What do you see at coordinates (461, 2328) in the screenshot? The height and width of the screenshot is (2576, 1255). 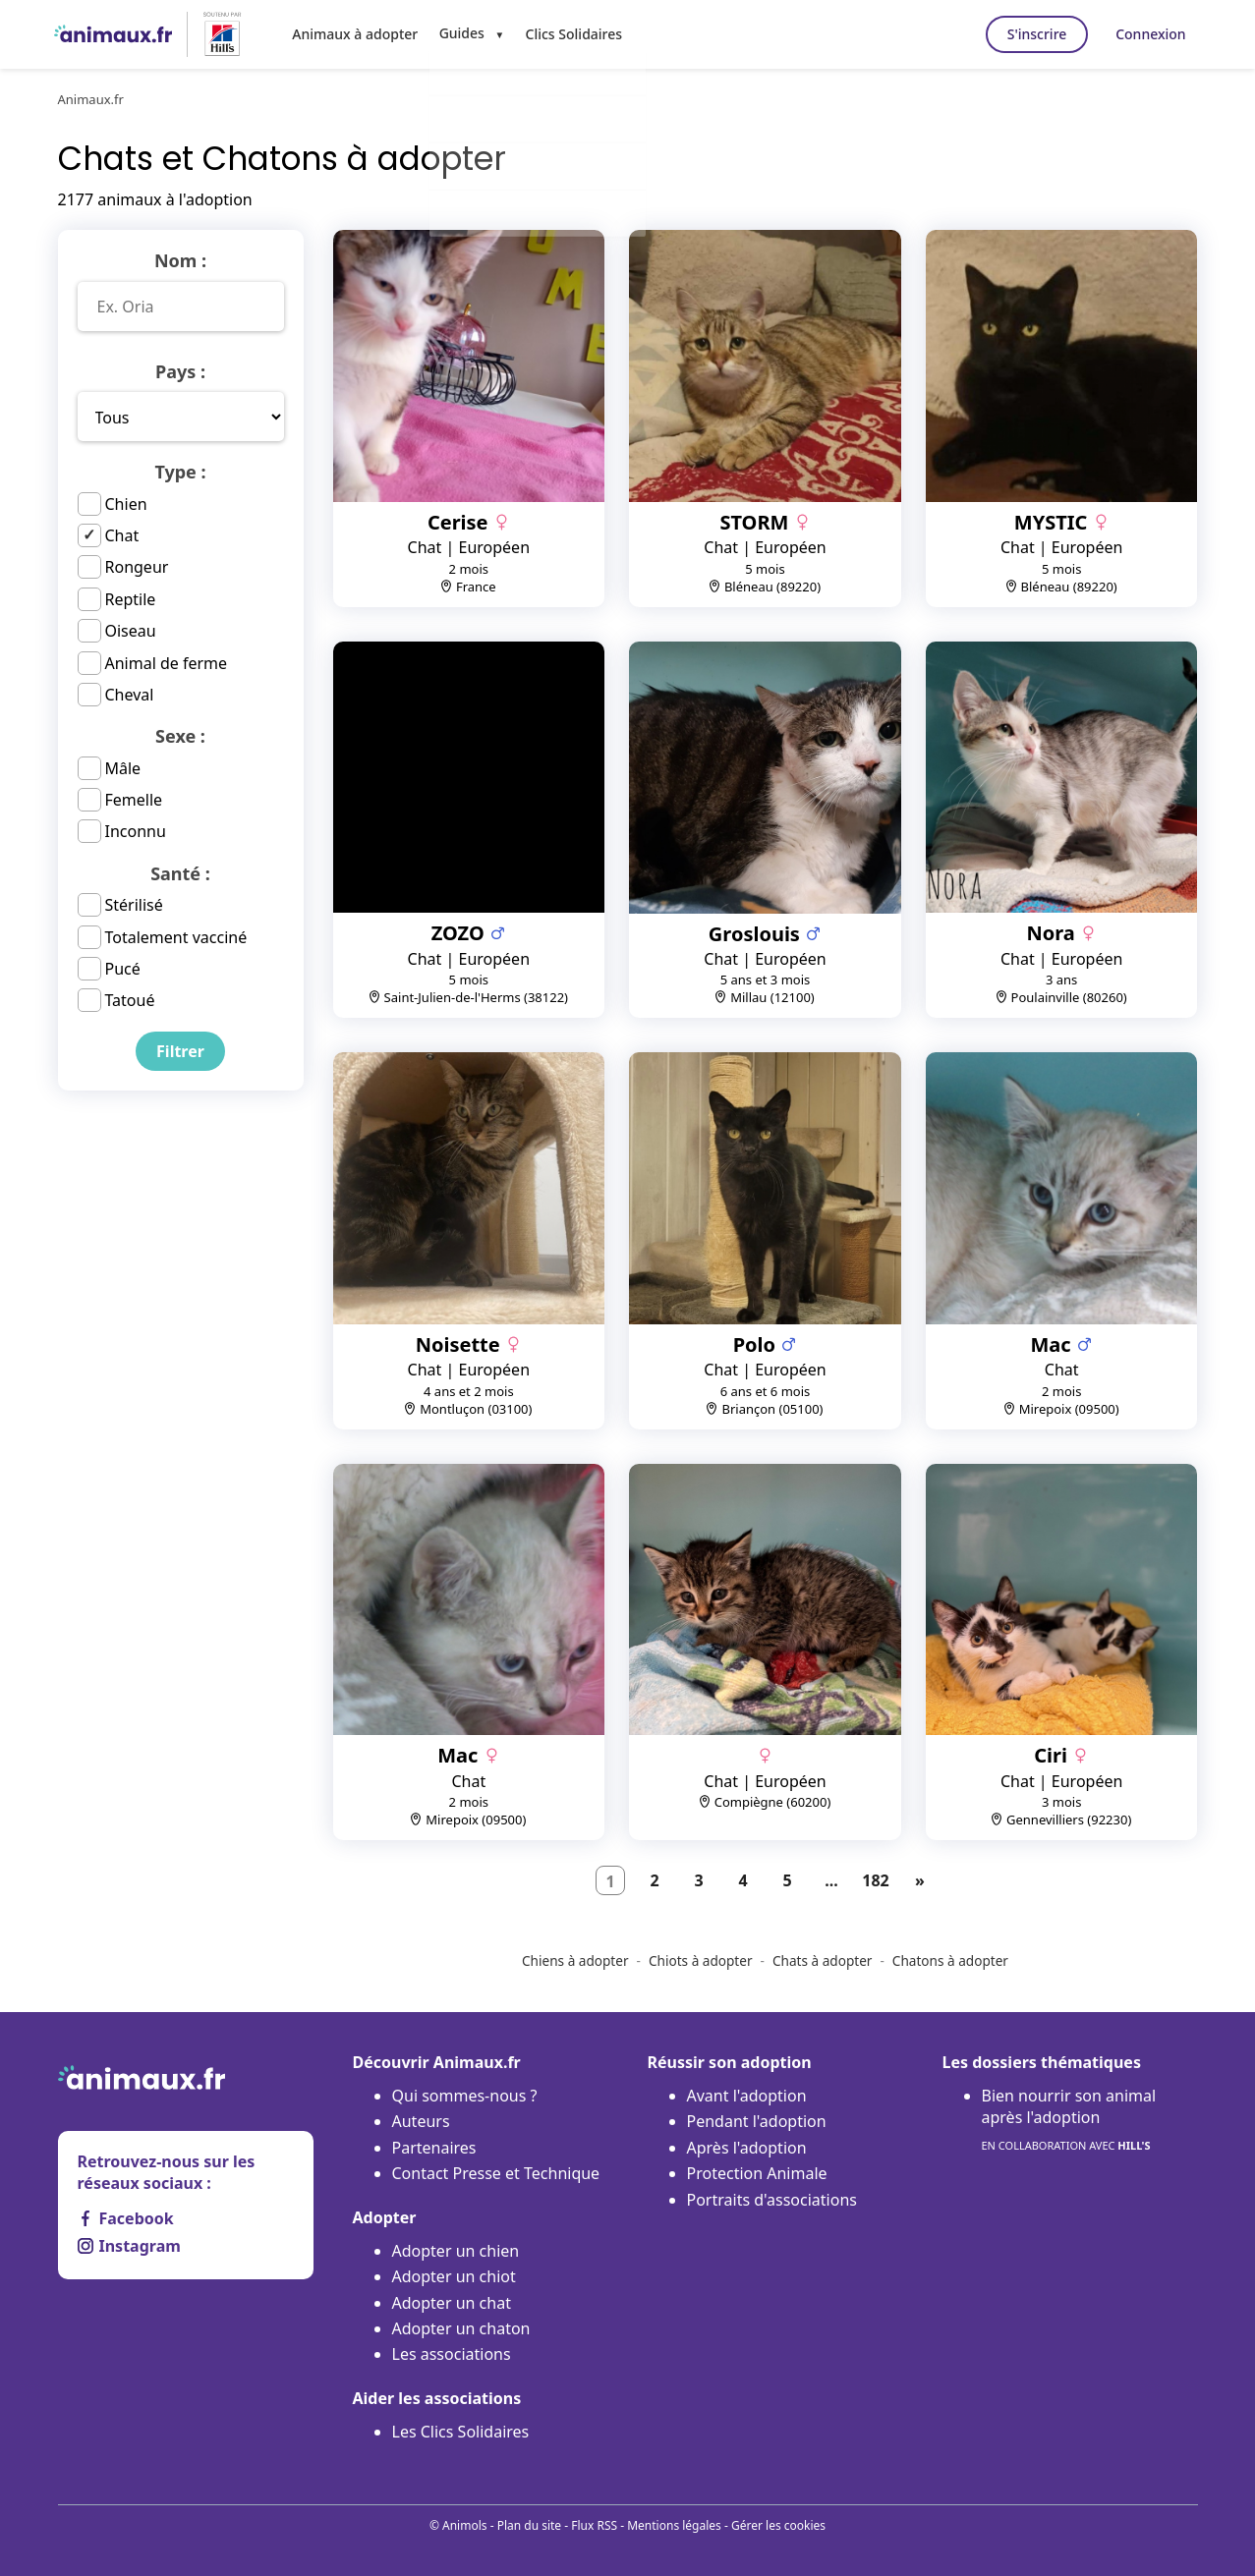 I see `Adopter un chaton` at bounding box center [461, 2328].